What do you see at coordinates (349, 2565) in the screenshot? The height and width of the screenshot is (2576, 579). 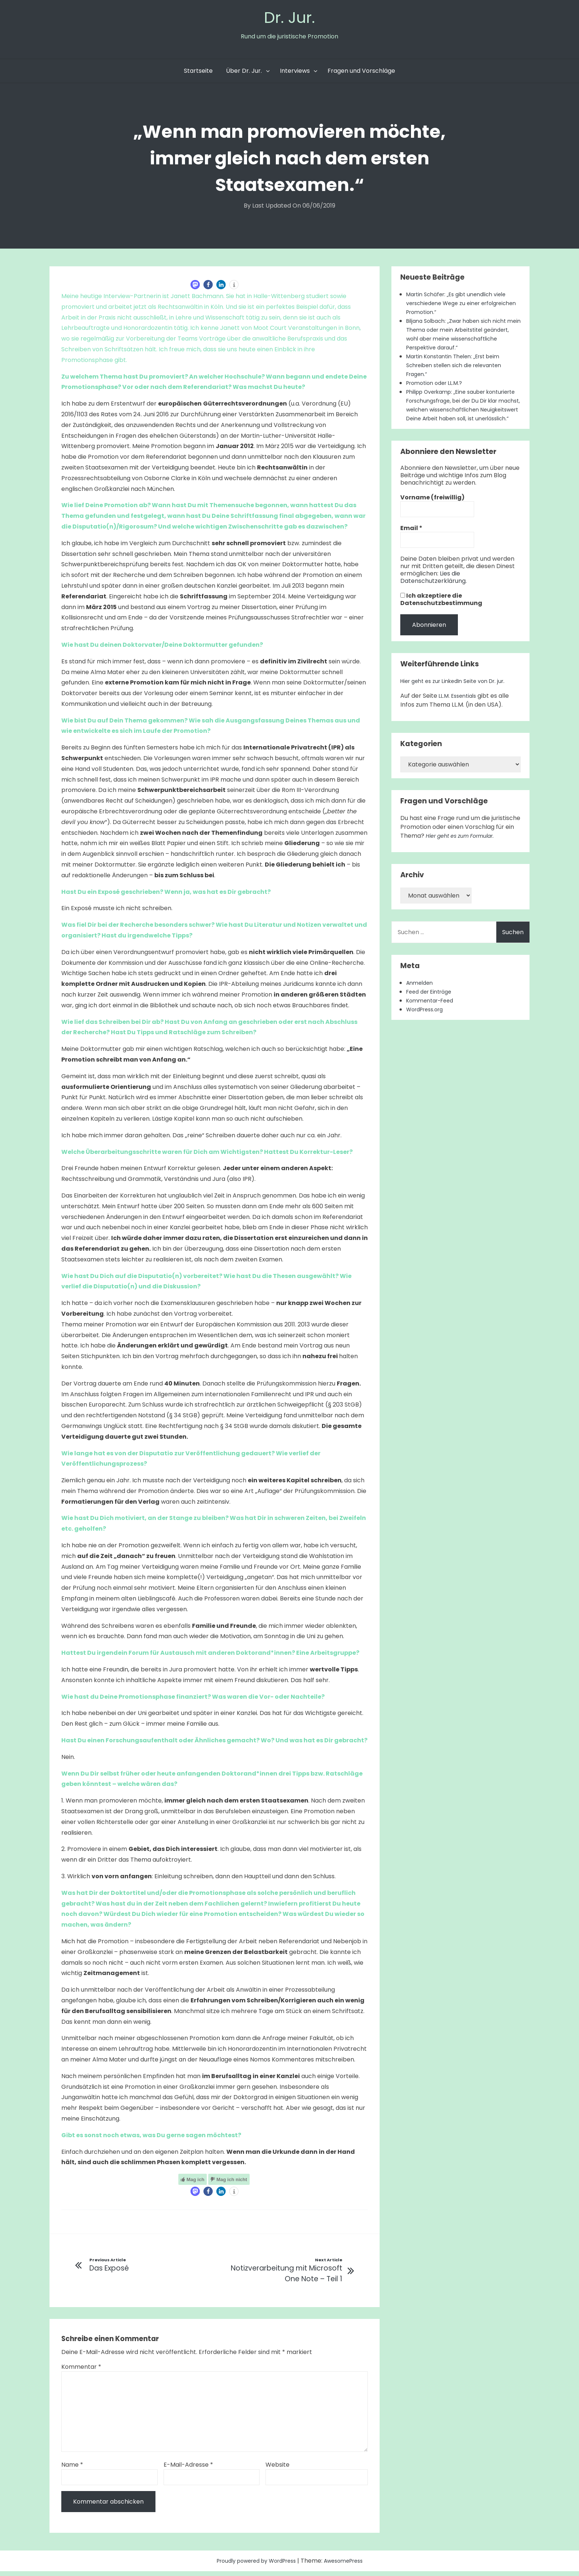 I see `AwesomePress` at bounding box center [349, 2565].